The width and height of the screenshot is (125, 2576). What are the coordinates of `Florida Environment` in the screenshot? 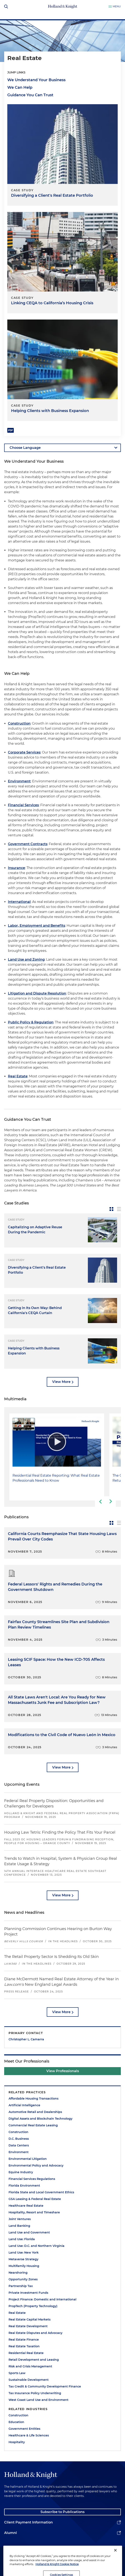 It's located at (24, 2185).